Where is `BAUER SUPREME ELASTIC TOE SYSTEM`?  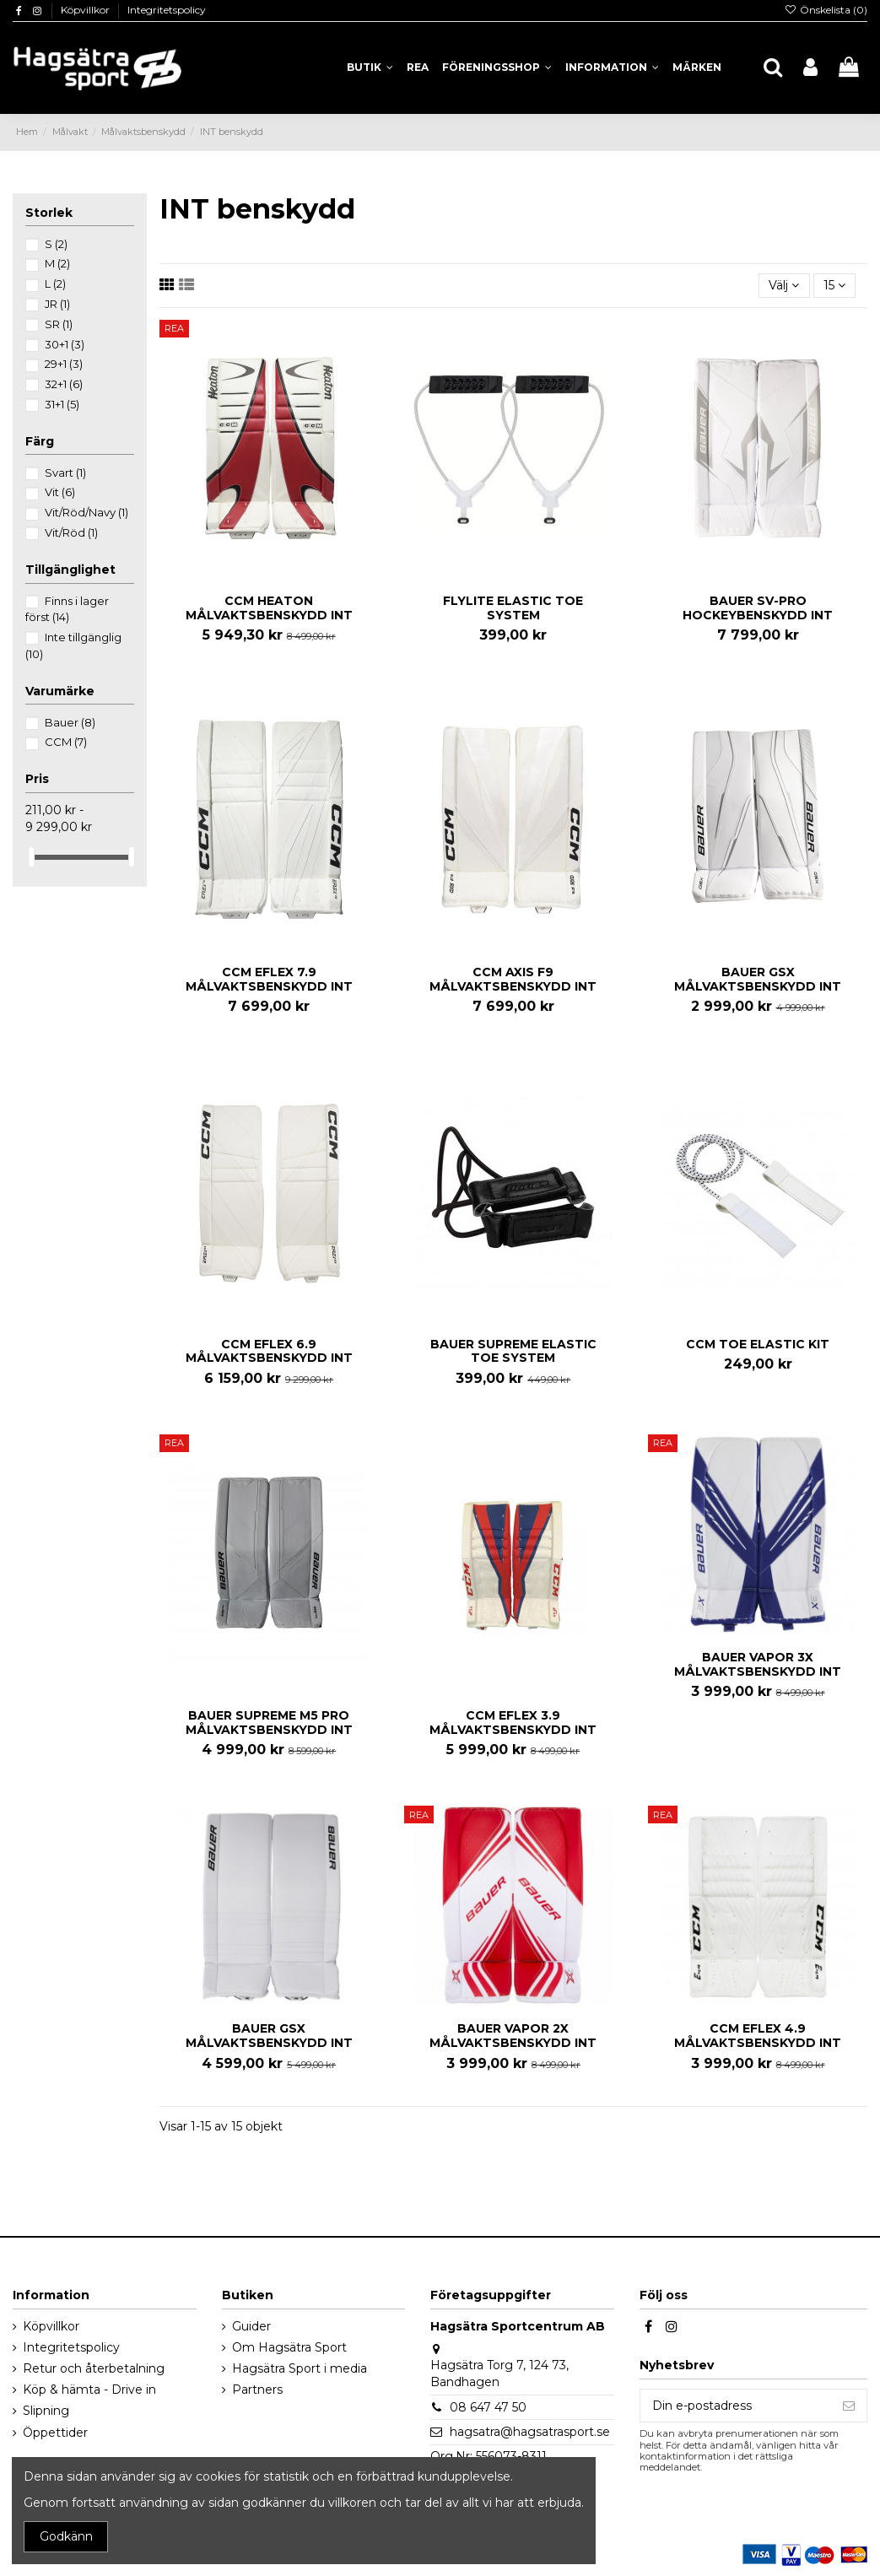 BAUER SUPREME ELASTIC TOE SYSTEM is located at coordinates (513, 1351).